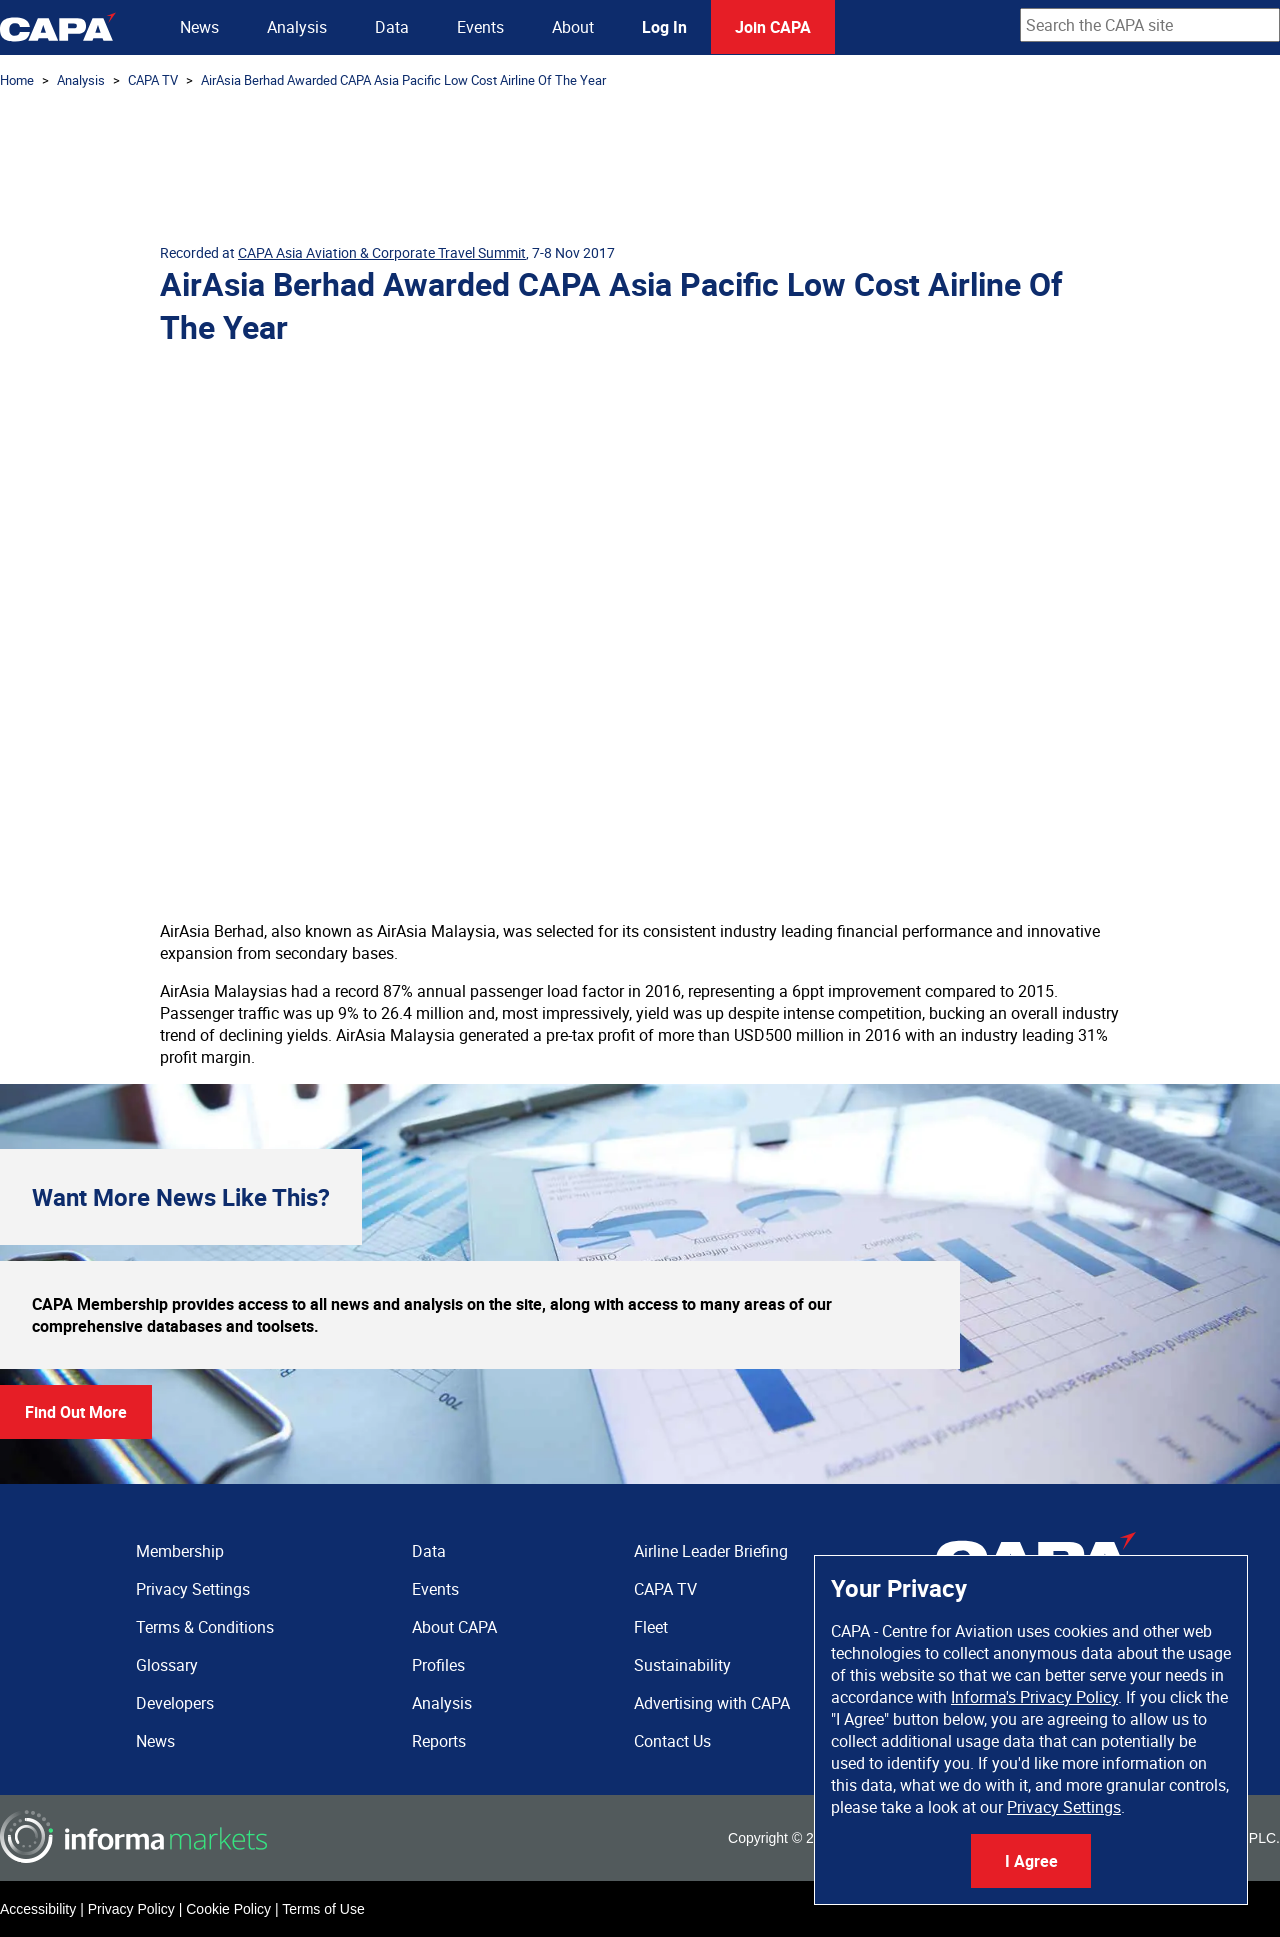 The height and width of the screenshot is (1937, 1280). What do you see at coordinates (439, 1741) in the screenshot?
I see `Reports` at bounding box center [439, 1741].